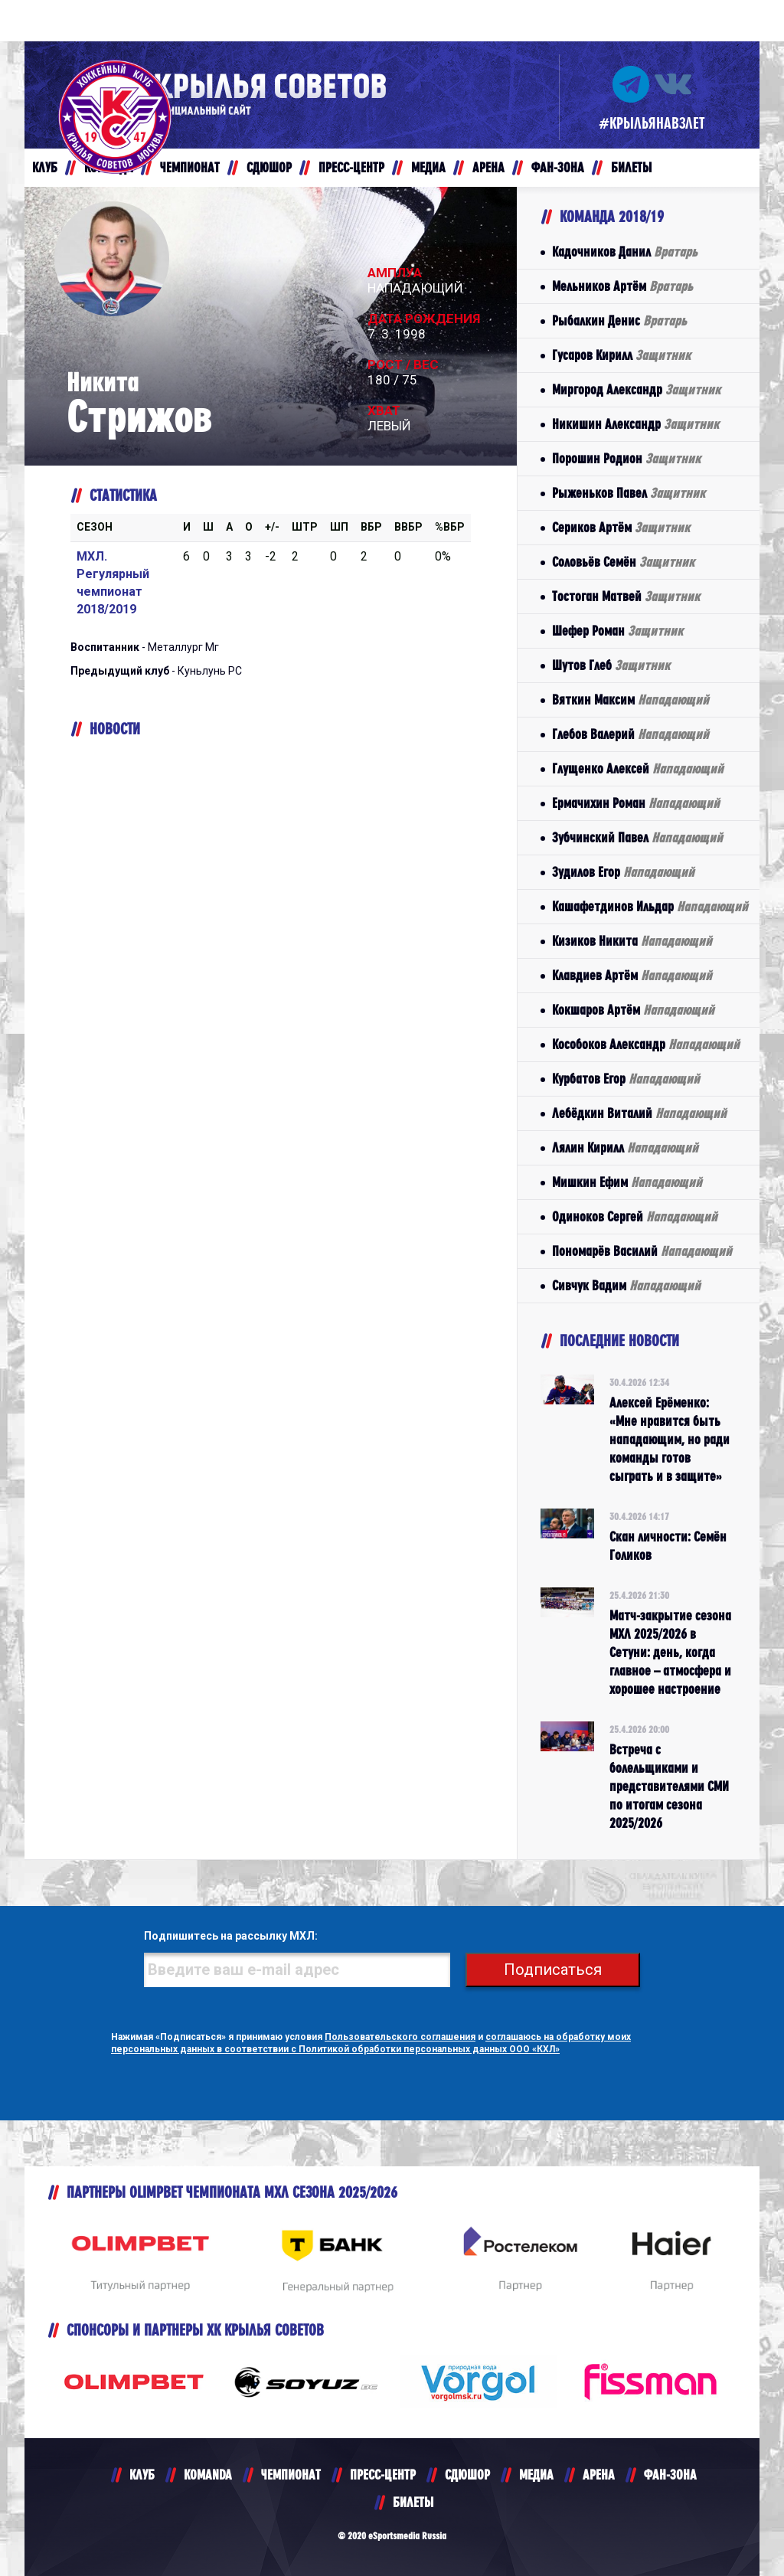 The image size is (784, 2576). I want to click on КЛУБ [button], so click(44, 167).